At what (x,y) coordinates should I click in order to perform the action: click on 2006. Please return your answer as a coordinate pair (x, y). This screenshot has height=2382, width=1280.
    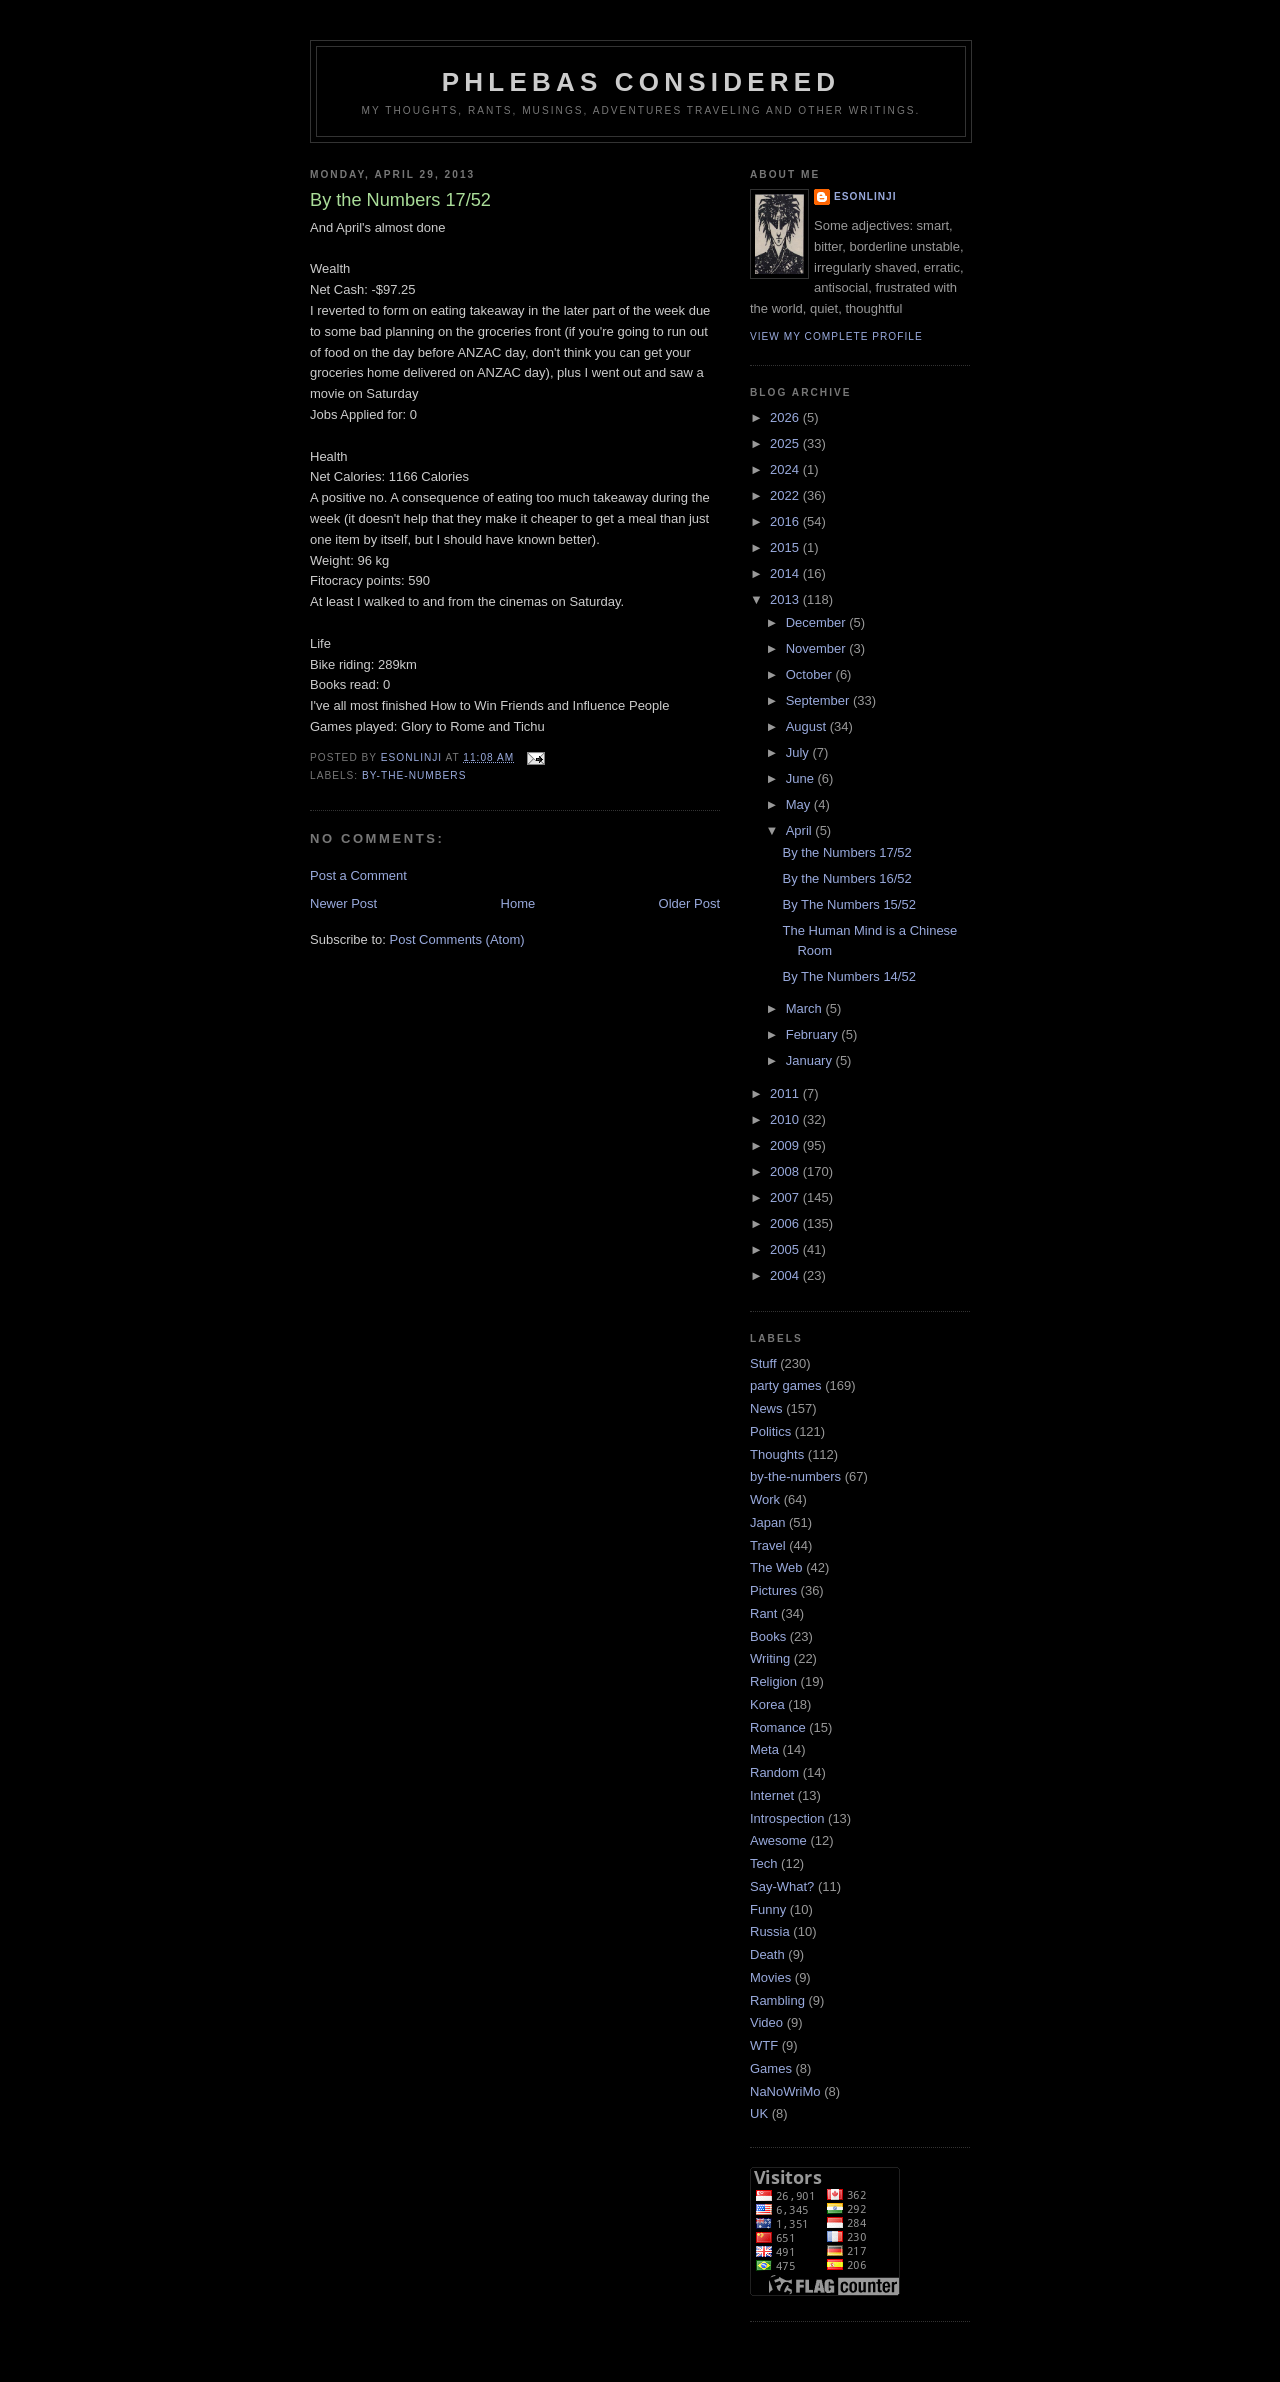
    Looking at the image, I should click on (786, 1223).